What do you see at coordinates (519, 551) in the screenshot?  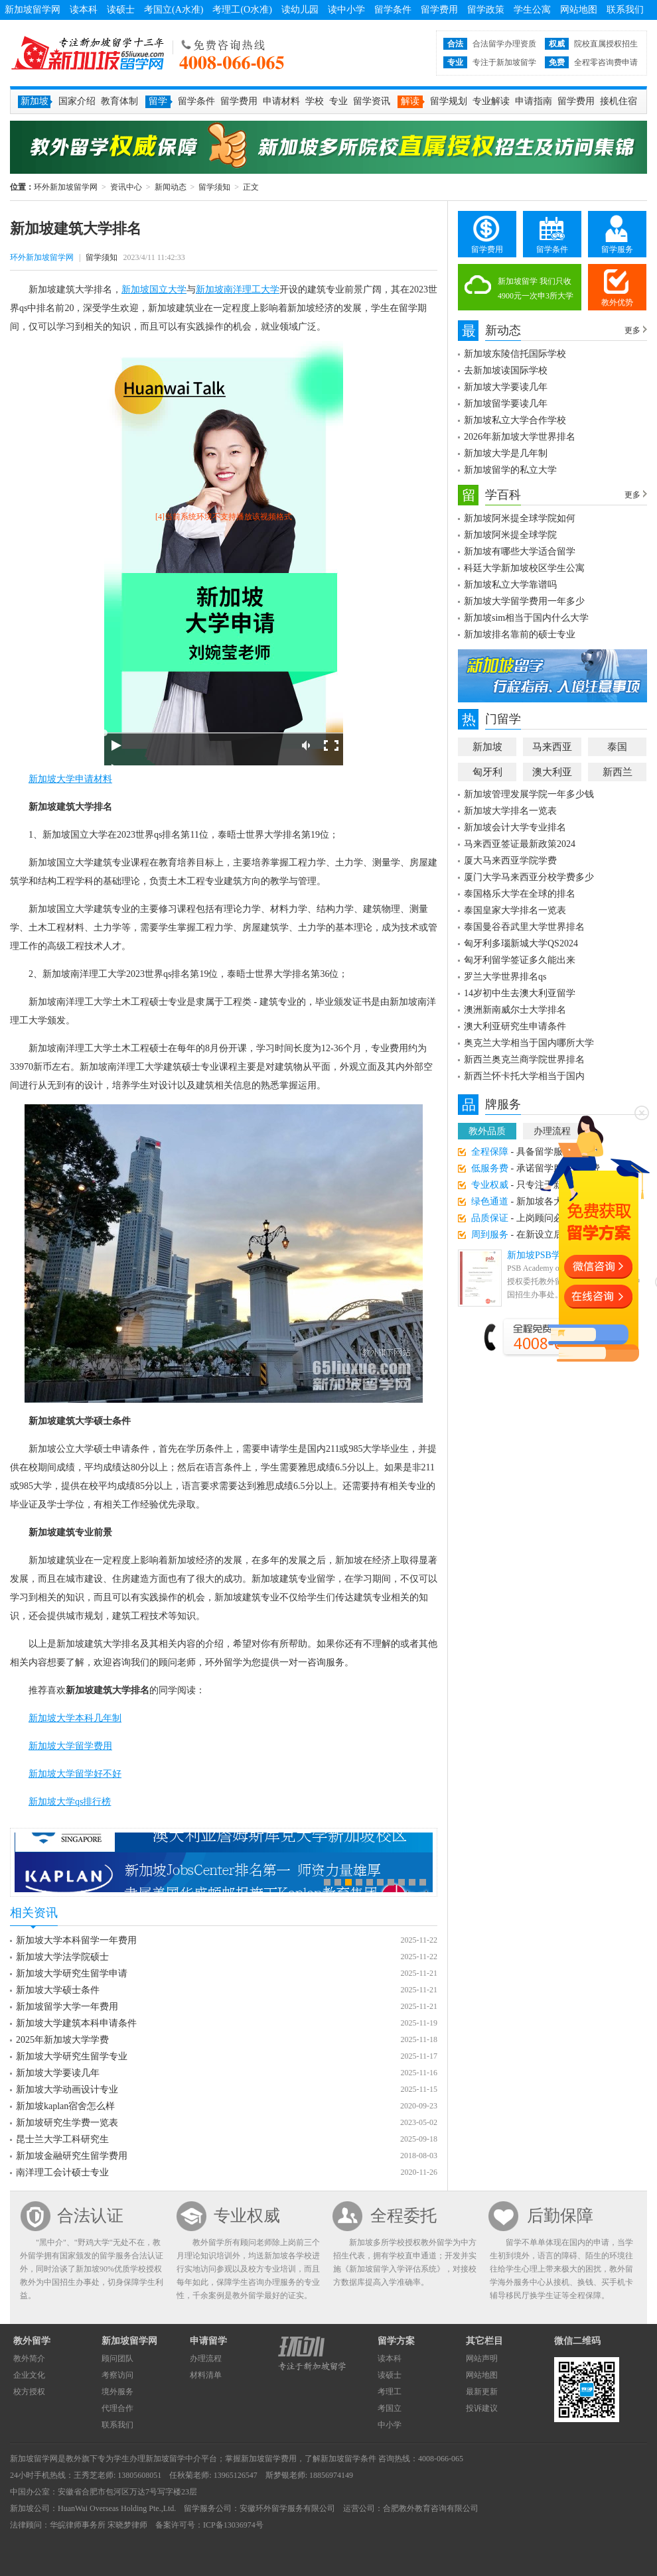 I see `新加坡有哪些大学适合留学` at bounding box center [519, 551].